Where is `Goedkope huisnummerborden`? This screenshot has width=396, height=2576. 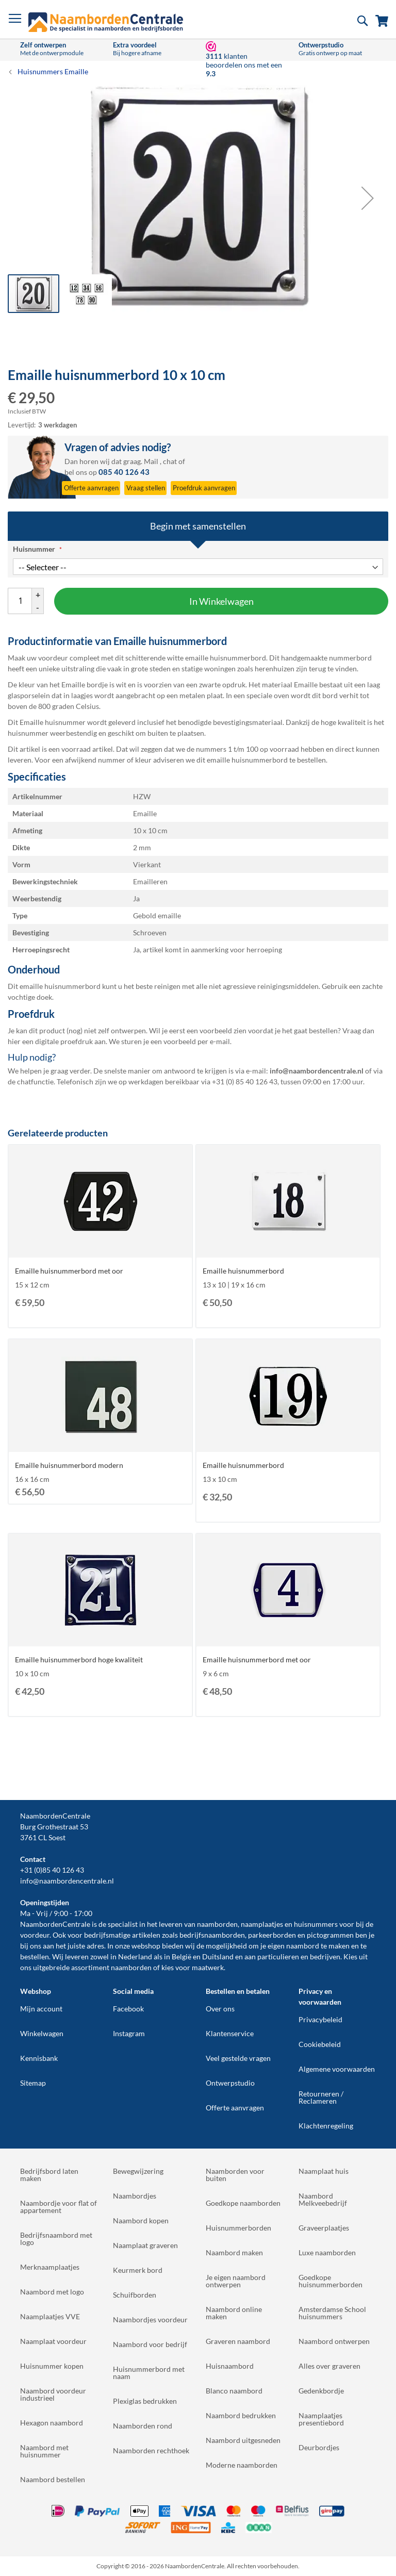
Goedkope huisnummerborden is located at coordinates (330, 2281).